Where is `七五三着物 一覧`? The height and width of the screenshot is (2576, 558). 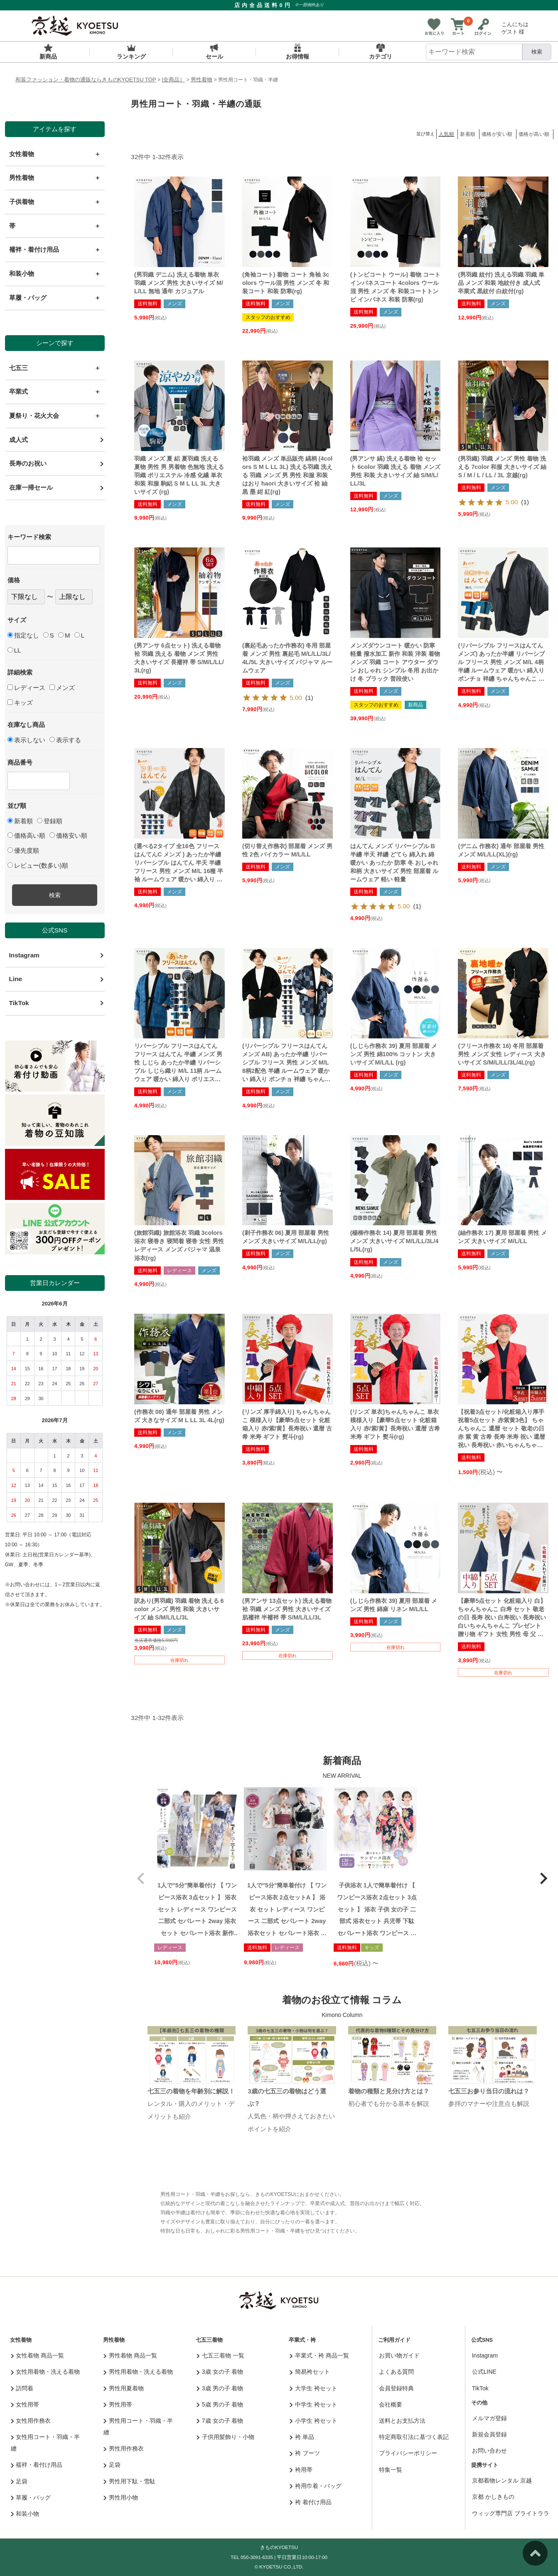 七五三着物 一覧 is located at coordinates (220, 2355).